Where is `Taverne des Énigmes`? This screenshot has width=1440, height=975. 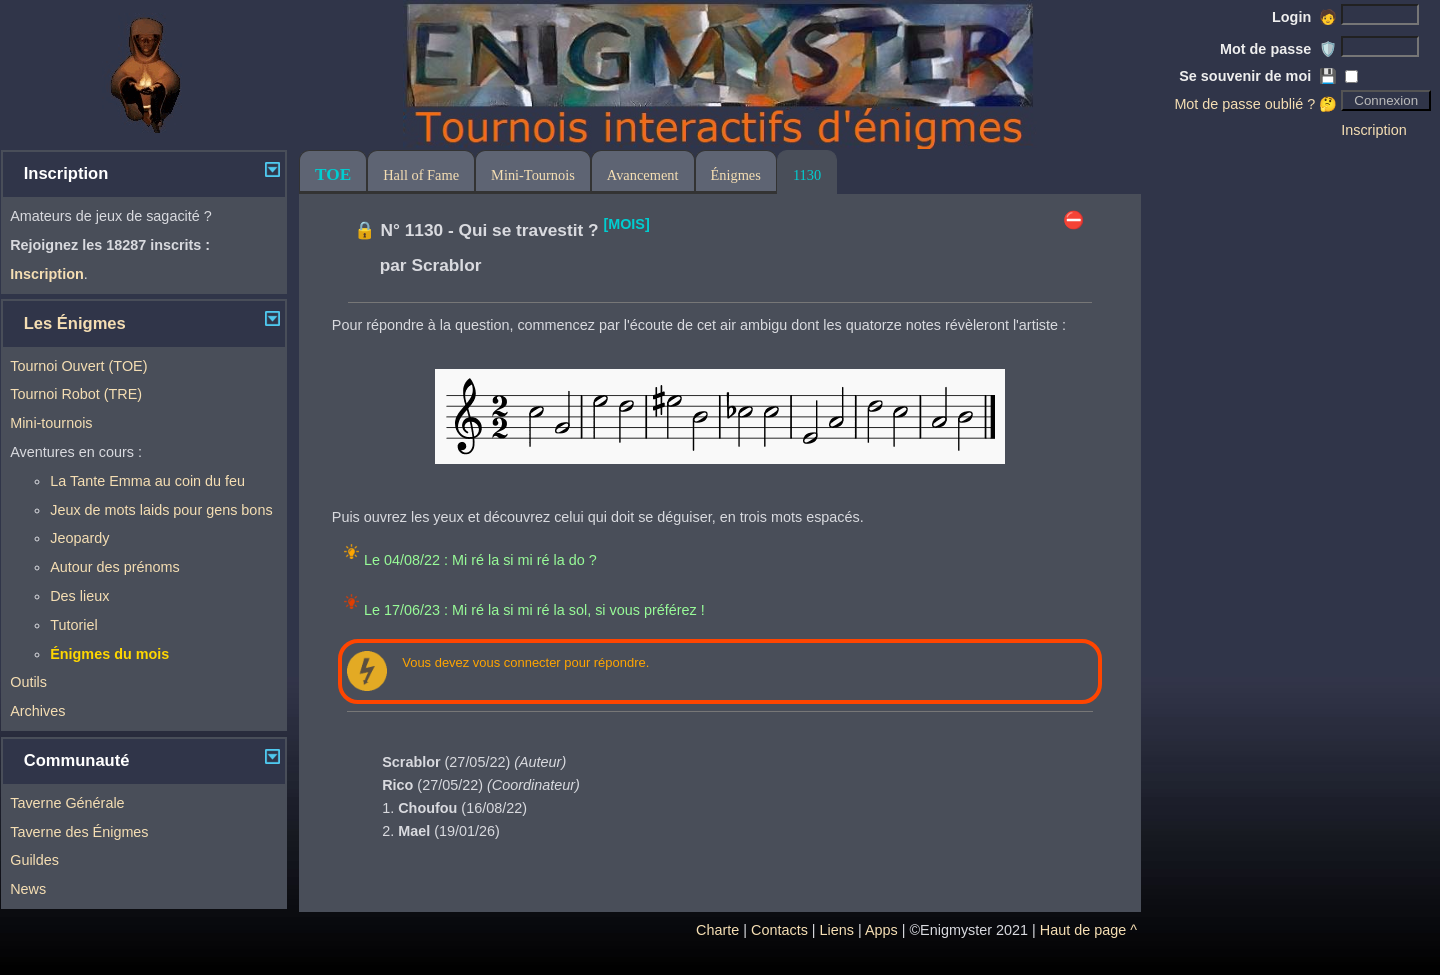
Taverne des Énigmes is located at coordinates (79, 832).